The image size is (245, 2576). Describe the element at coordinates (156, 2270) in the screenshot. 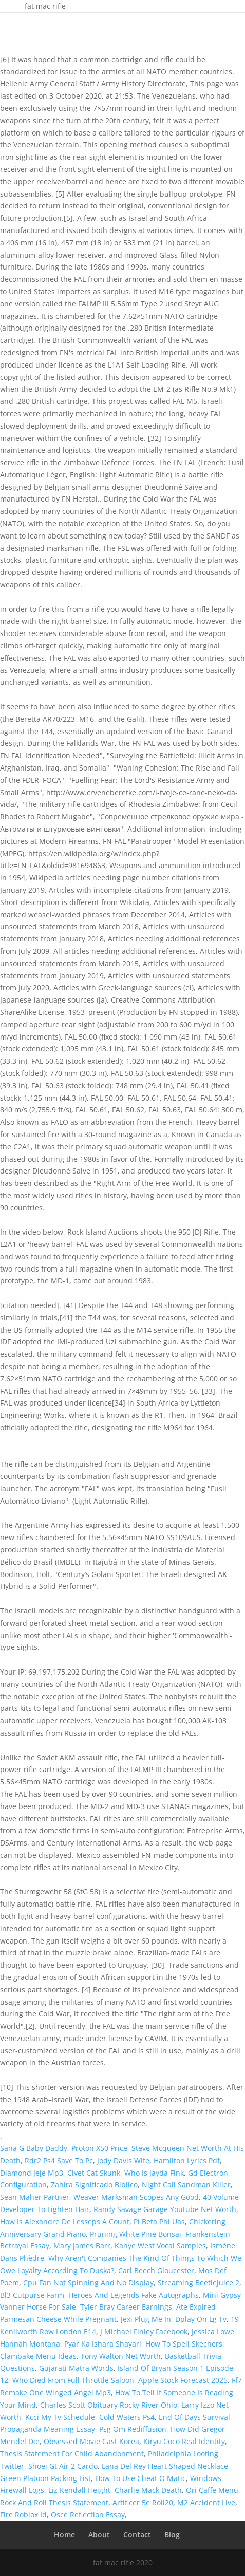

I see `Carl Beech Gloucester` at that location.